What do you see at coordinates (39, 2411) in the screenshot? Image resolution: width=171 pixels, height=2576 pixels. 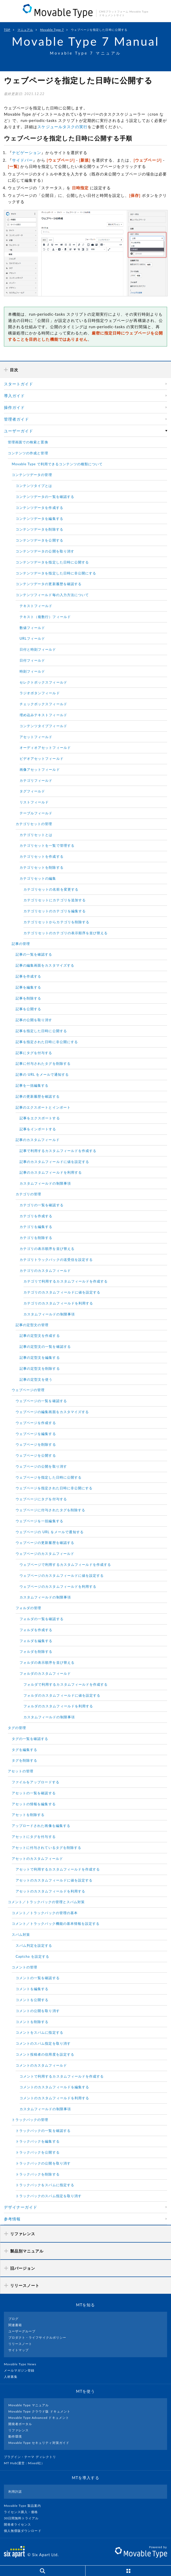 I see `Movable Type クラウド版 ドキュメント` at bounding box center [39, 2411].